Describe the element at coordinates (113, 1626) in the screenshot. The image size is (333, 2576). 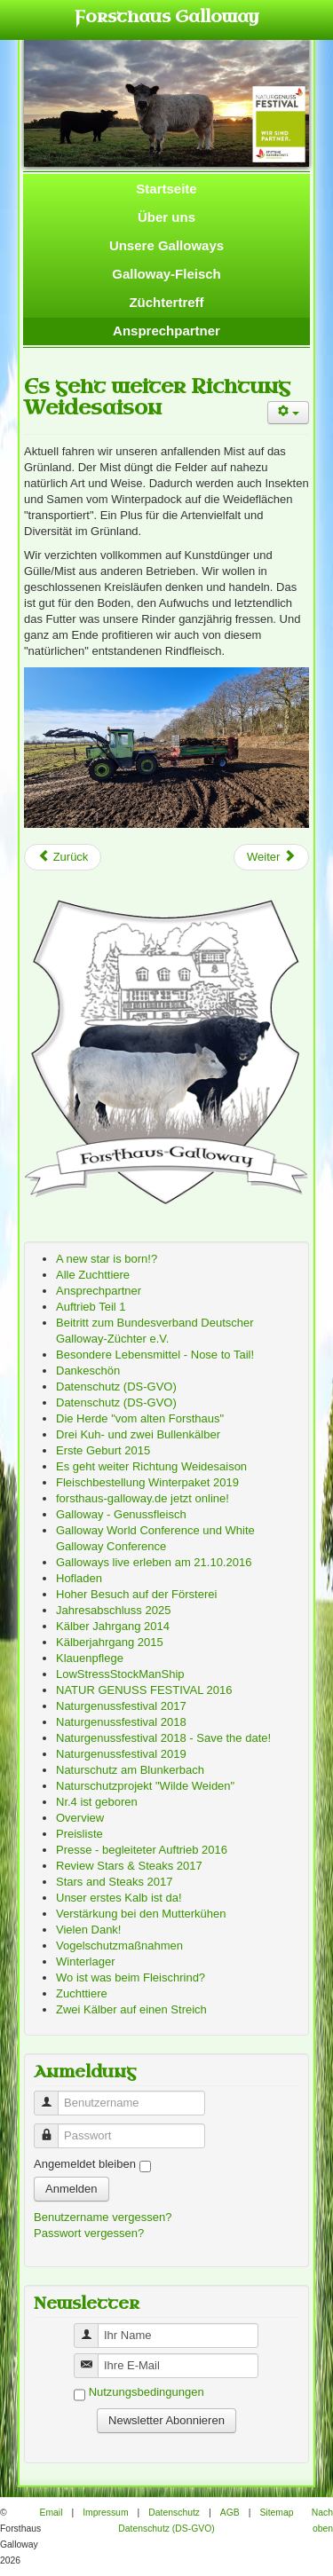
I see `Kälber Jahrgang 2014` at that location.